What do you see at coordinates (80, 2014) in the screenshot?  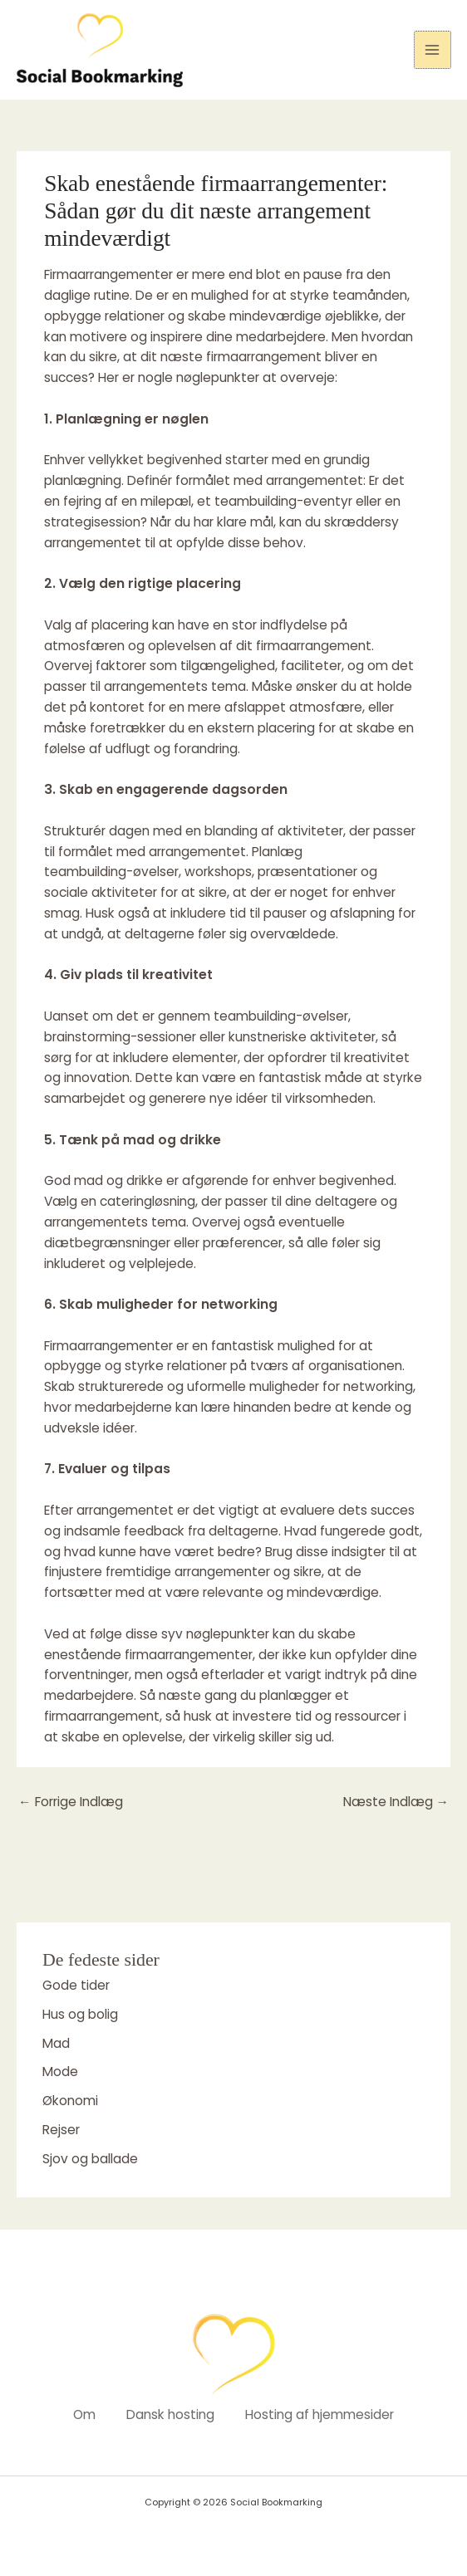 I see `Hus og bolig` at bounding box center [80, 2014].